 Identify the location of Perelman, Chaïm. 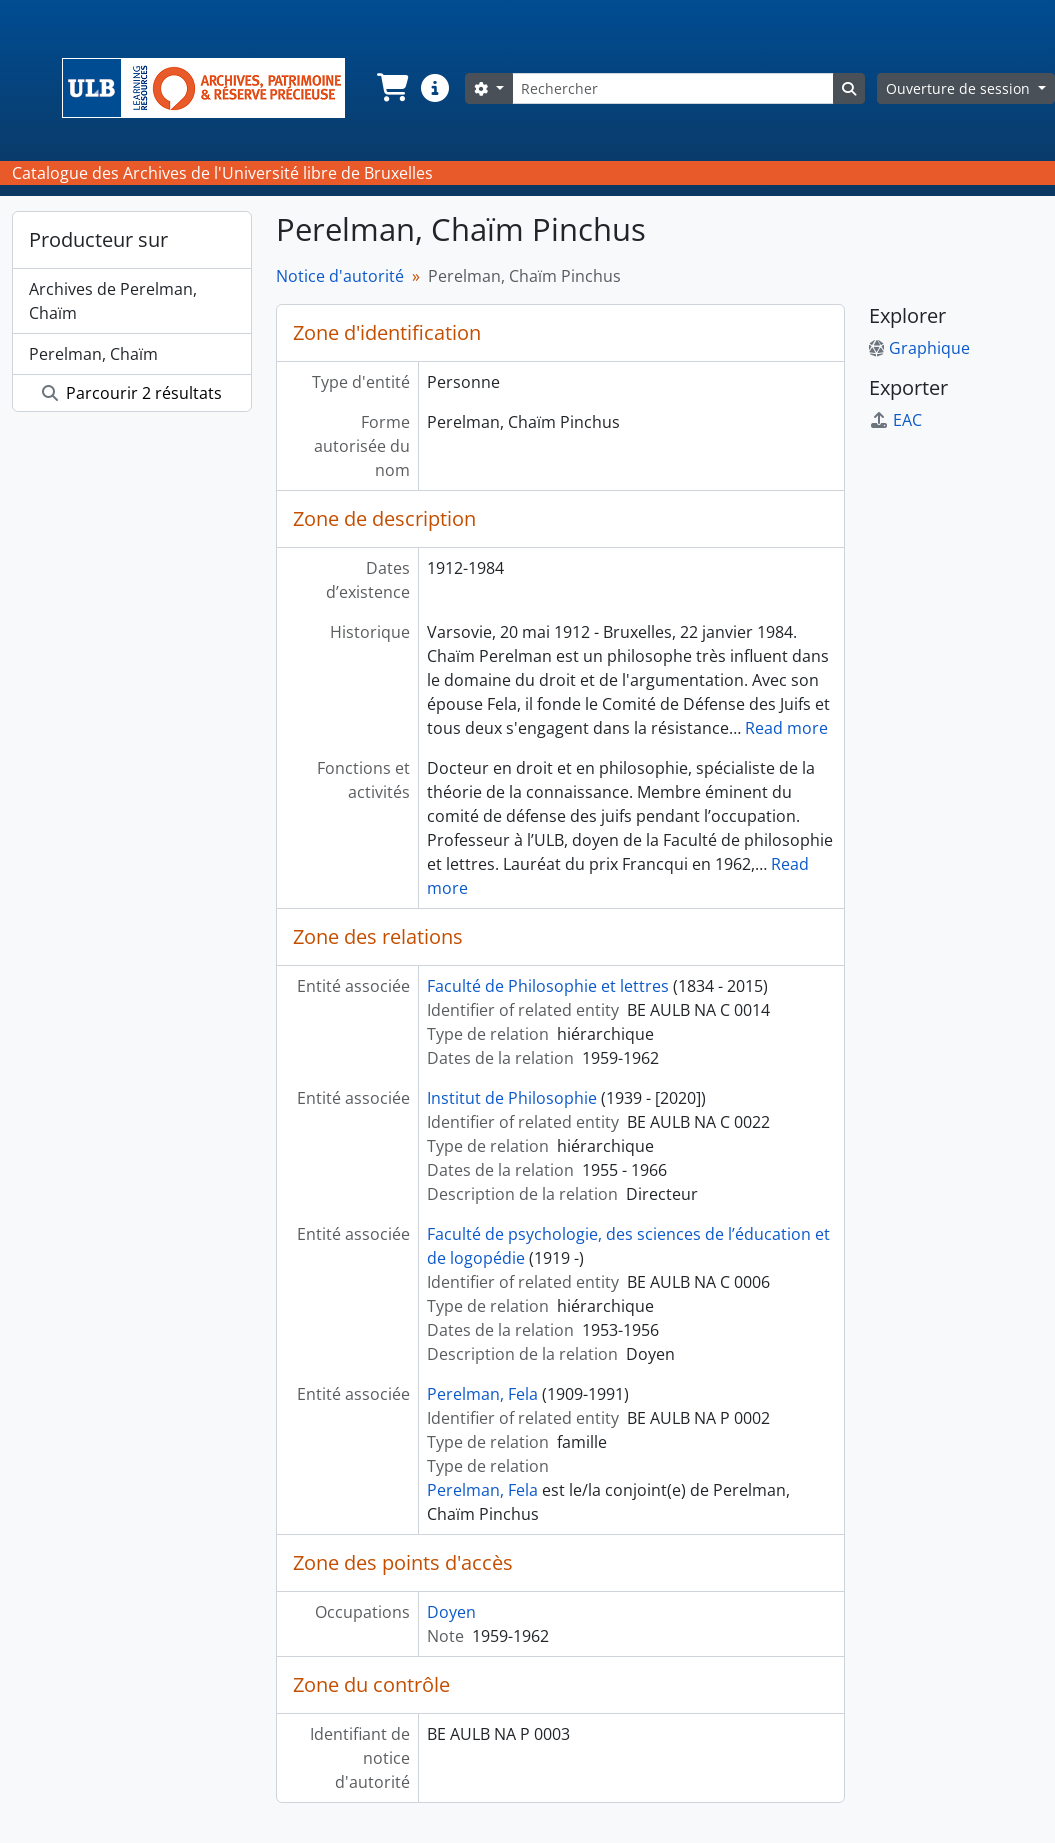
(93, 354).